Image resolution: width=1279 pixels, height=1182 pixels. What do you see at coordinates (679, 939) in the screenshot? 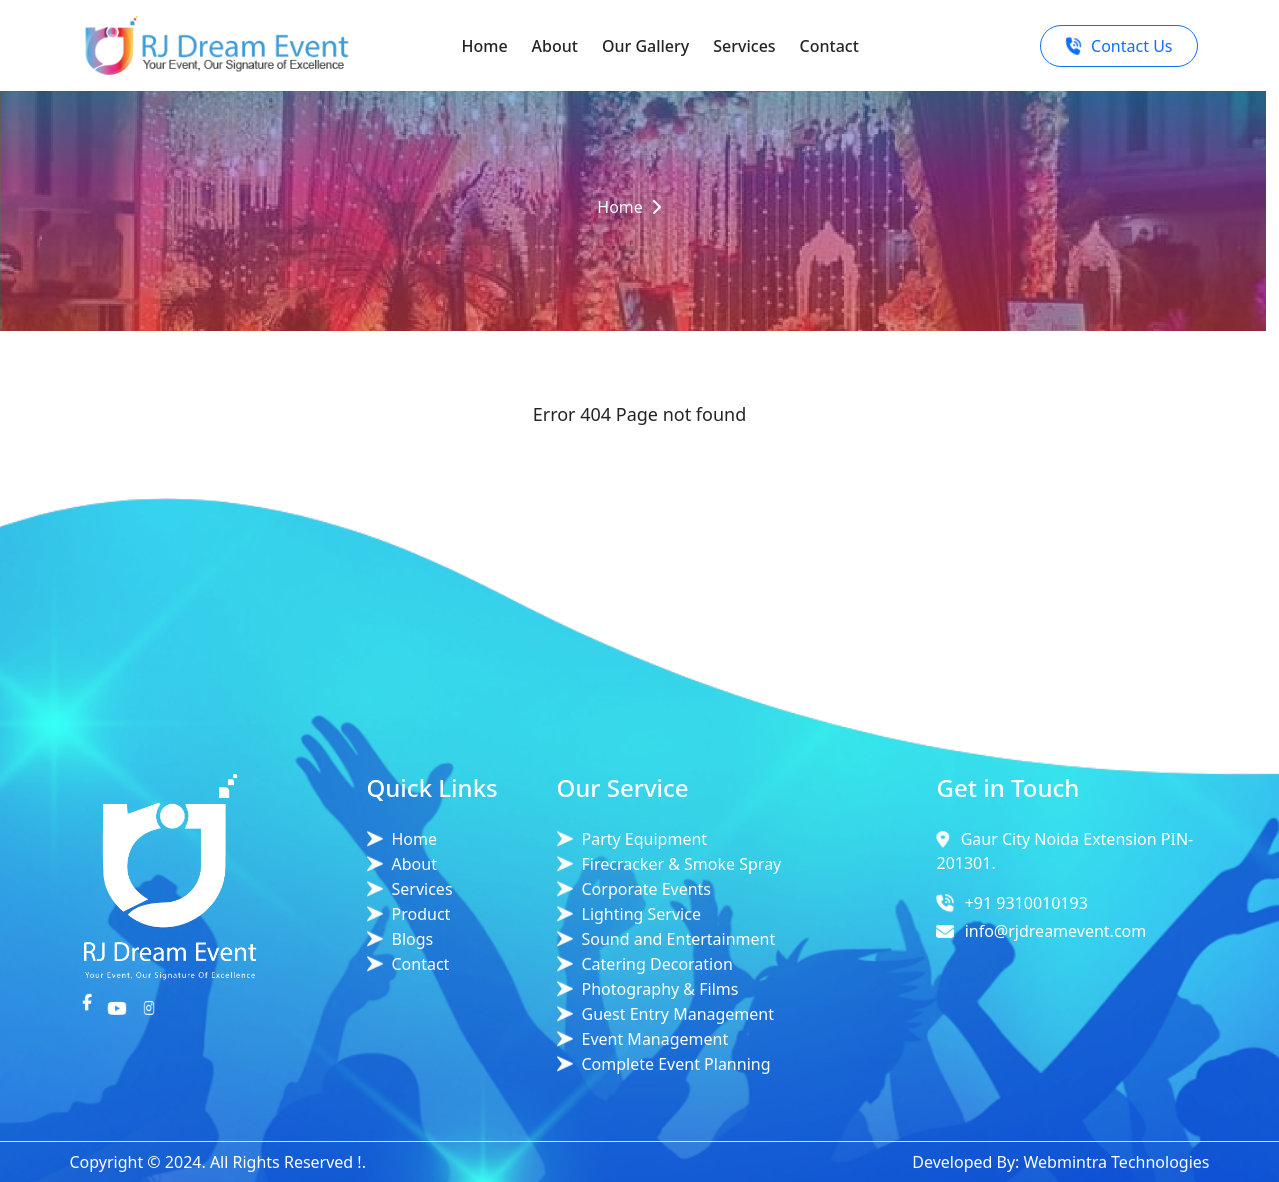
I see `Sound and Entertainment` at bounding box center [679, 939].